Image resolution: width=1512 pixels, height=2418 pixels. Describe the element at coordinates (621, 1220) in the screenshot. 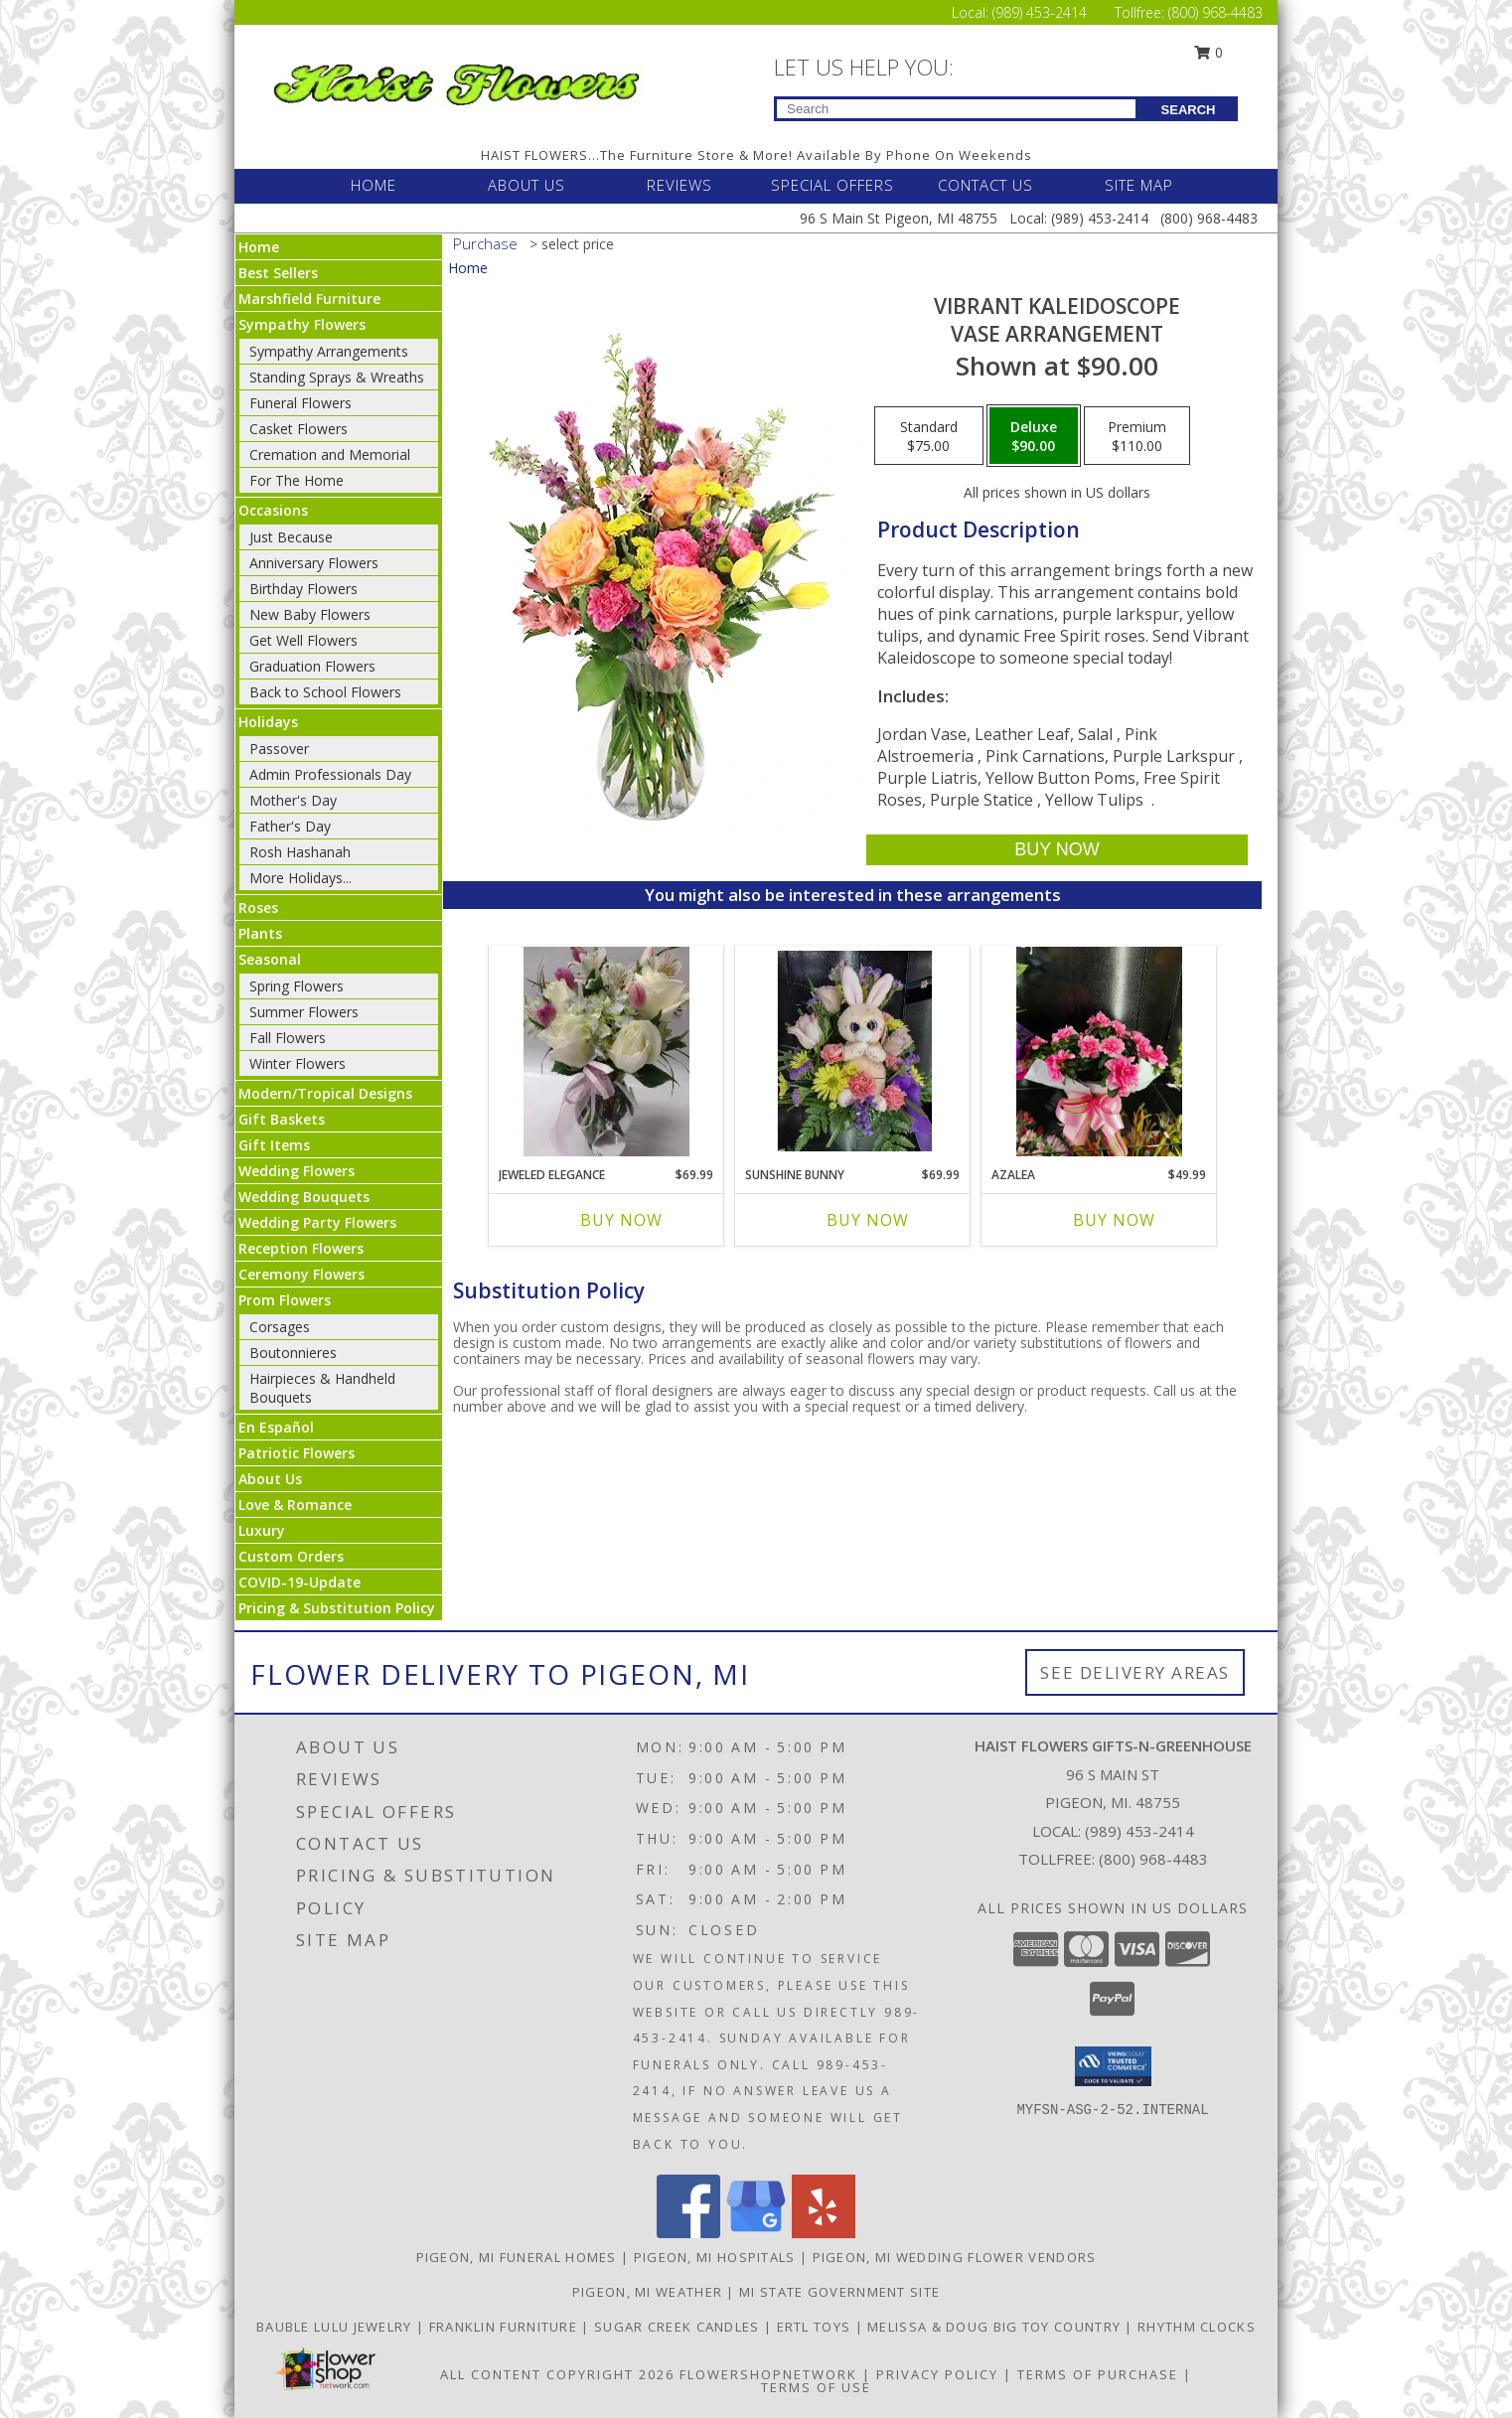

I see `Buy Now [Buy JEWELED ELEGANCE Now for $69.99]` at that location.